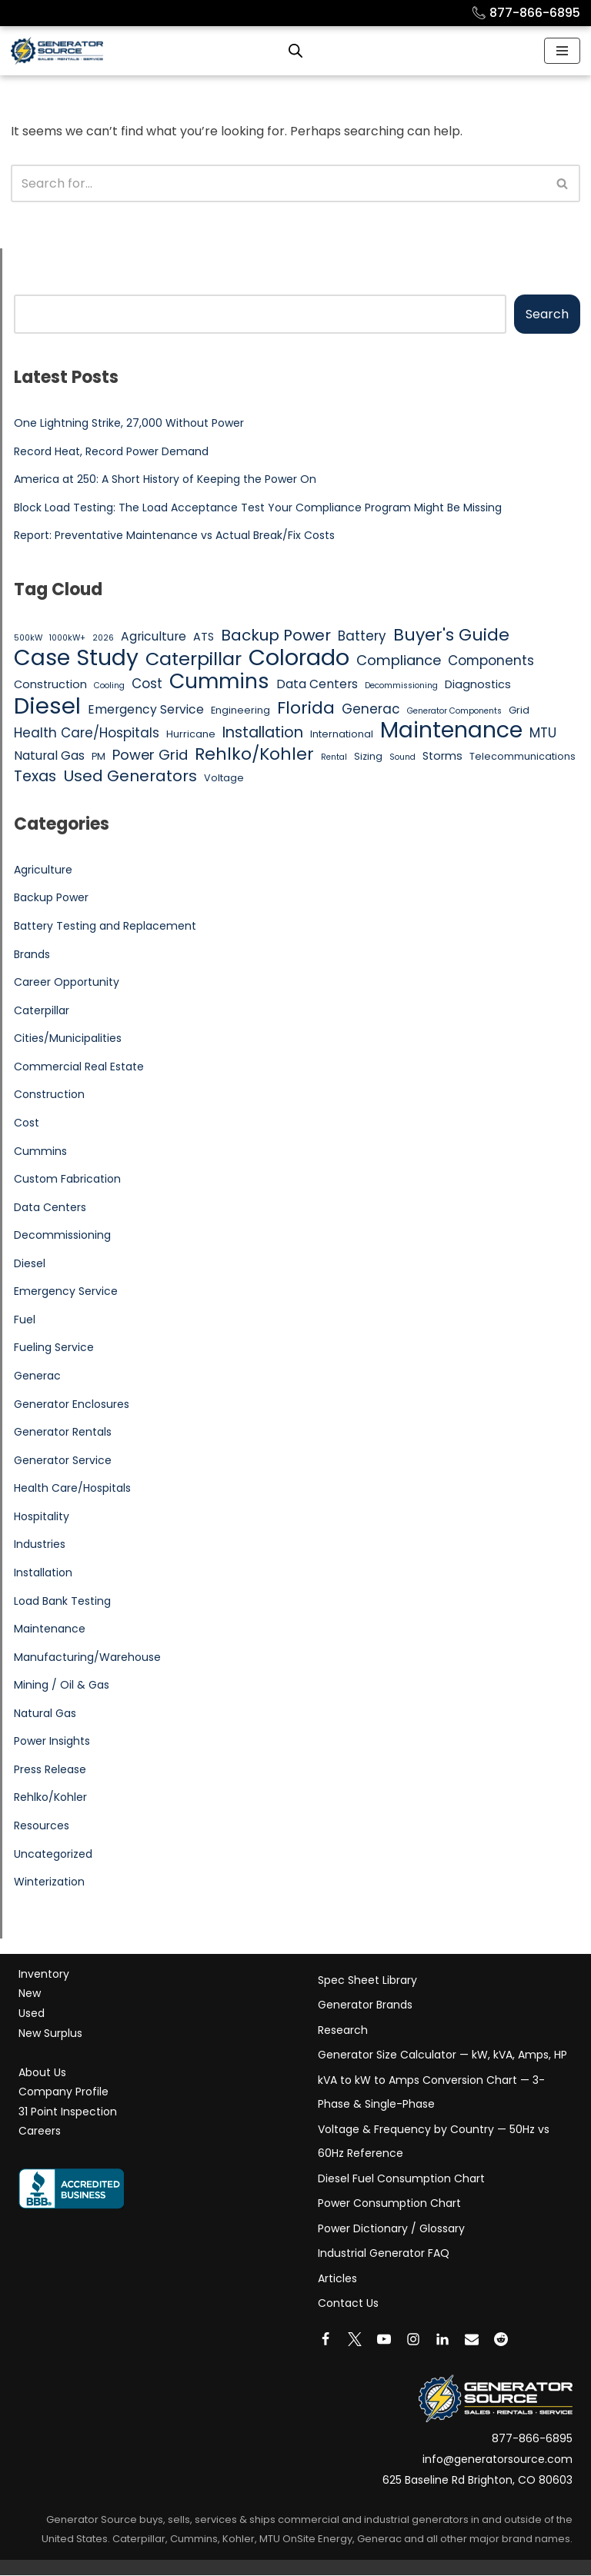 This screenshot has width=591, height=2576. I want to click on Grid [Grid (5 items)], so click(519, 710).